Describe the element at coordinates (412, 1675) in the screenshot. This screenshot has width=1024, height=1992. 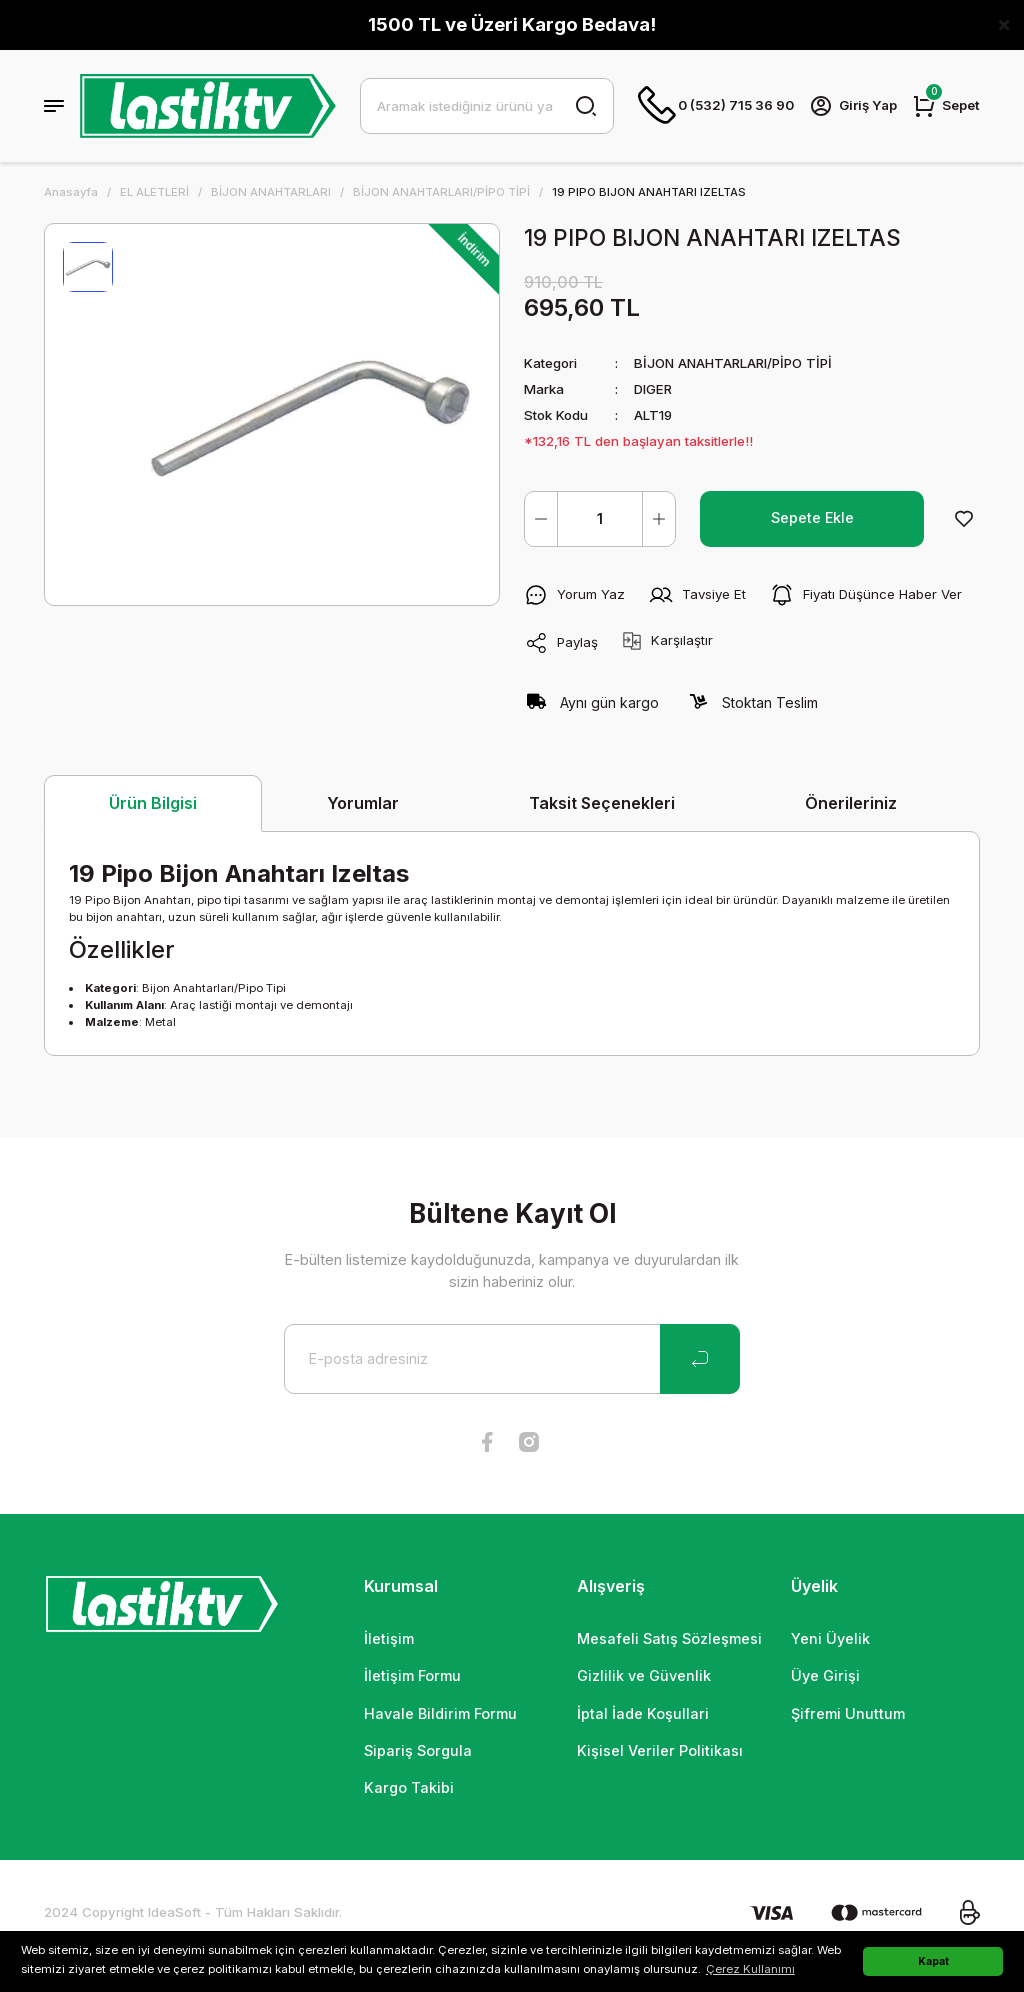
I see `İletişim Formu` at that location.